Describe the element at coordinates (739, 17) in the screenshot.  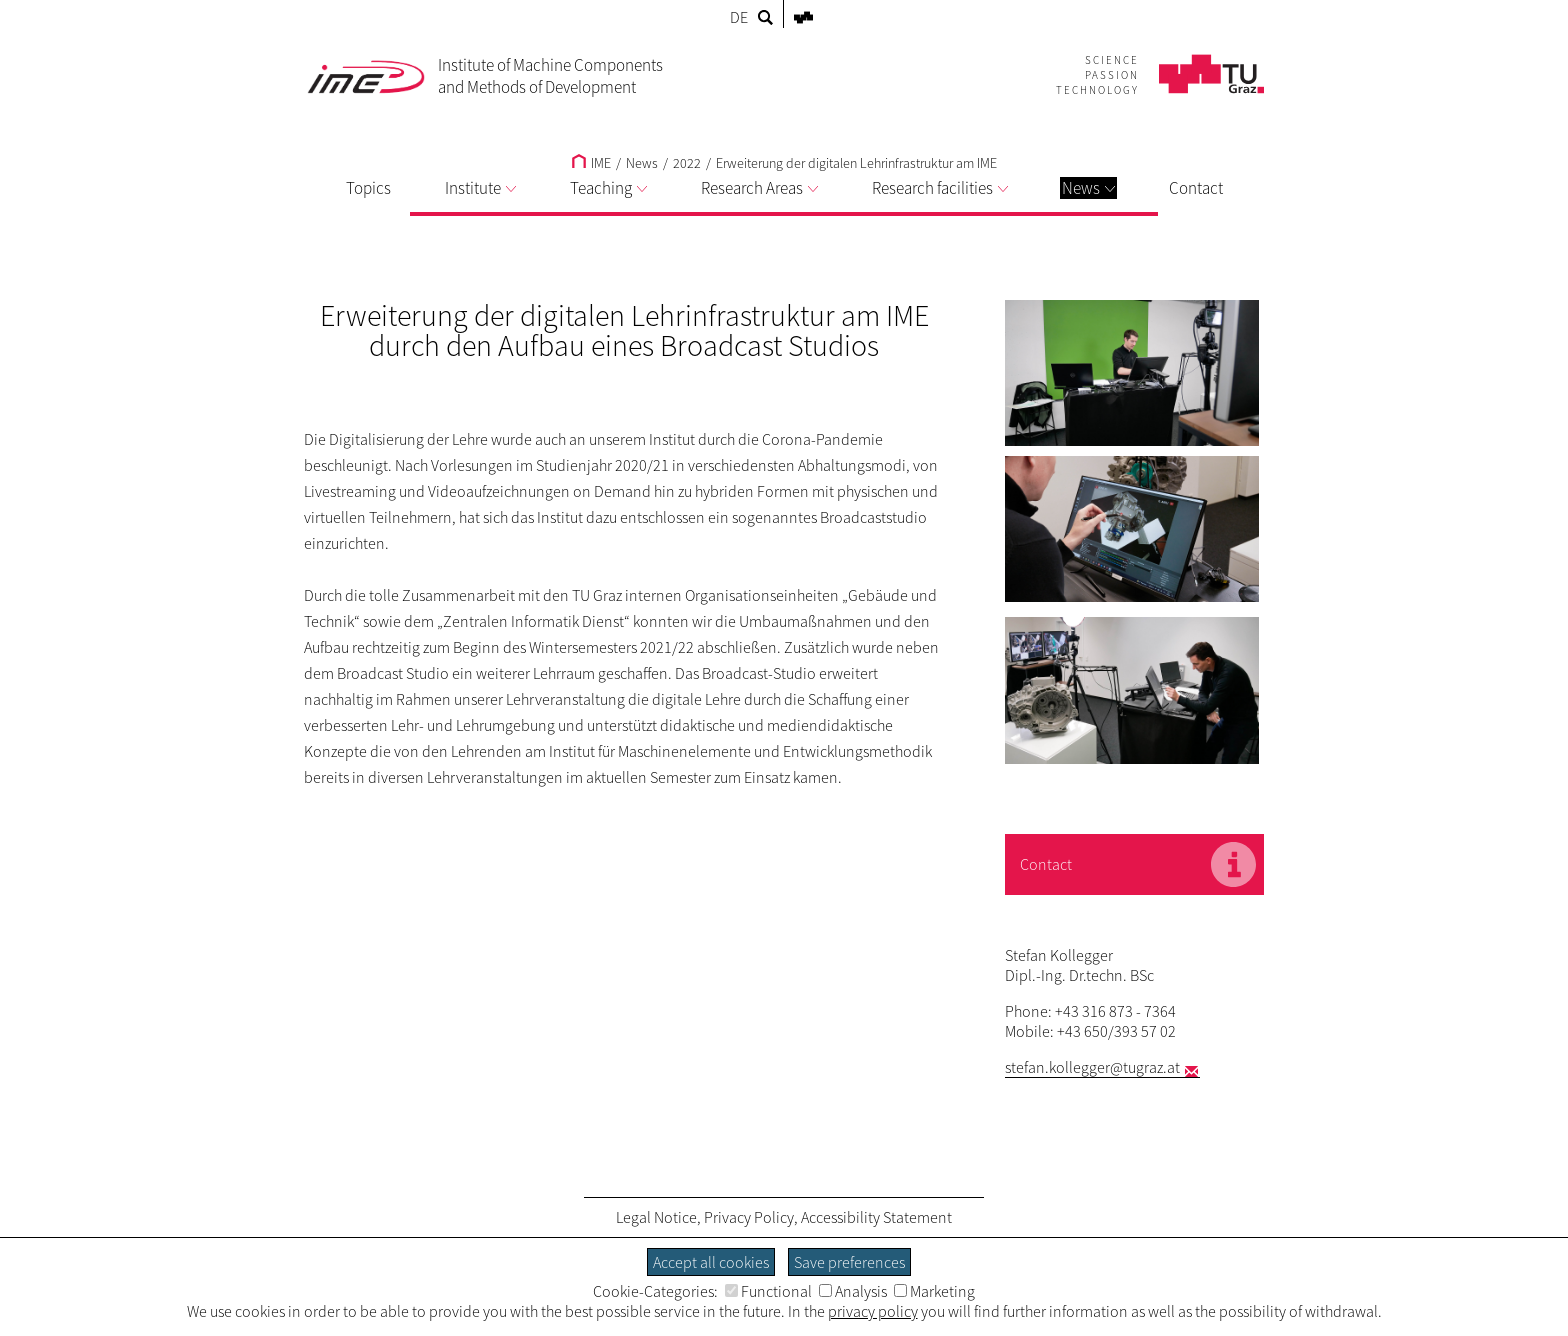
I see `DE` at that location.